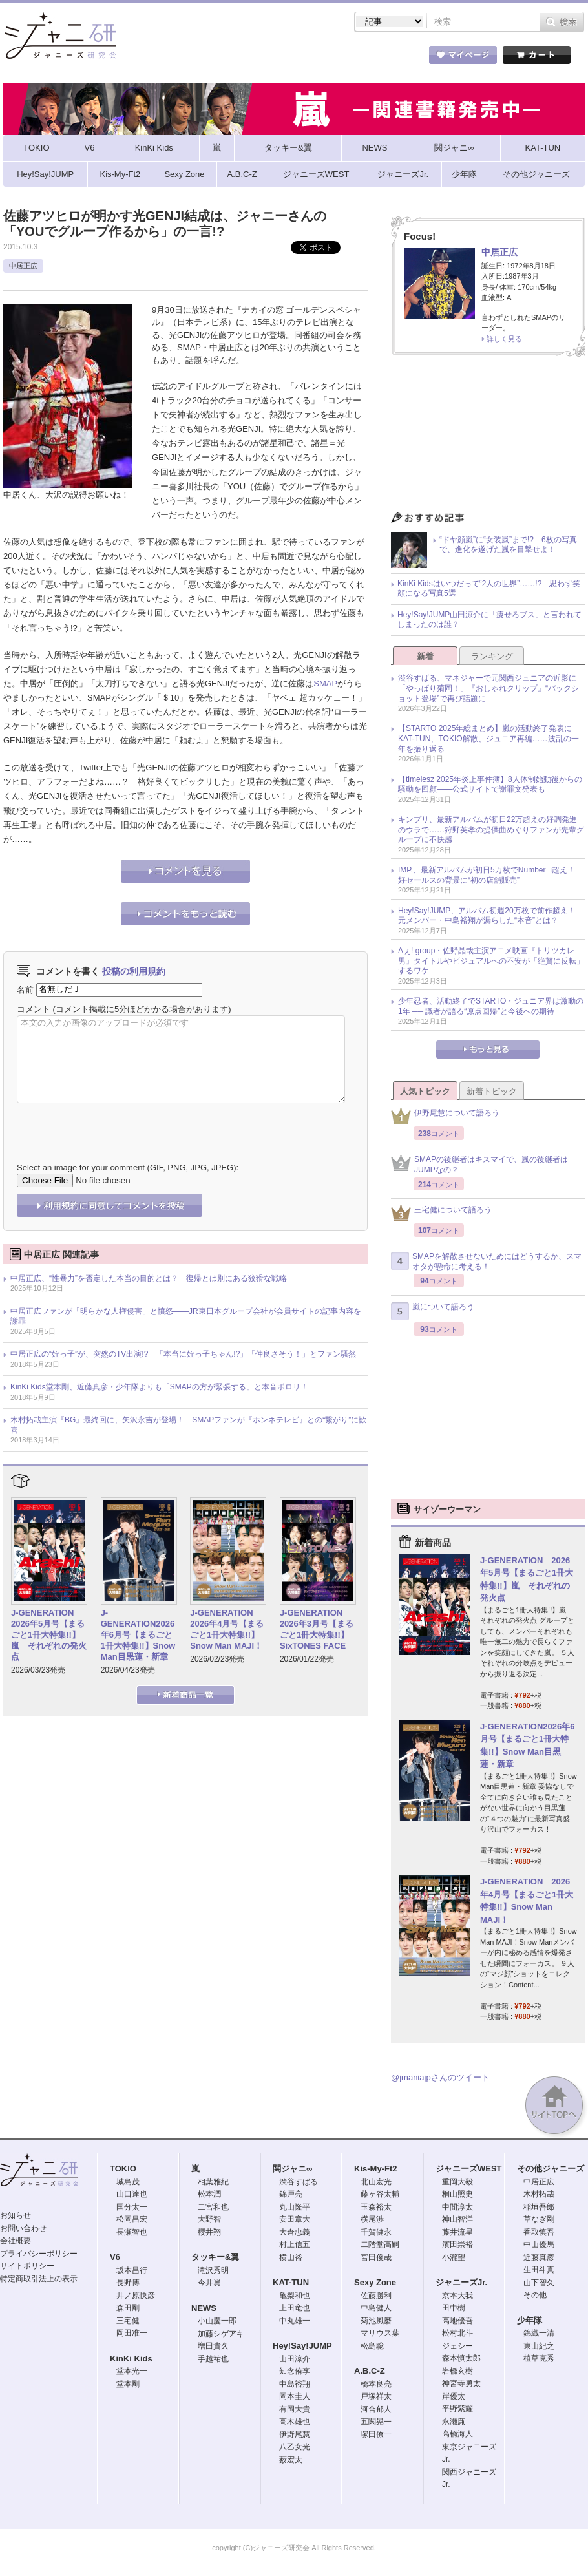  Describe the element at coordinates (535, 2294) in the screenshot. I see `その他` at that location.